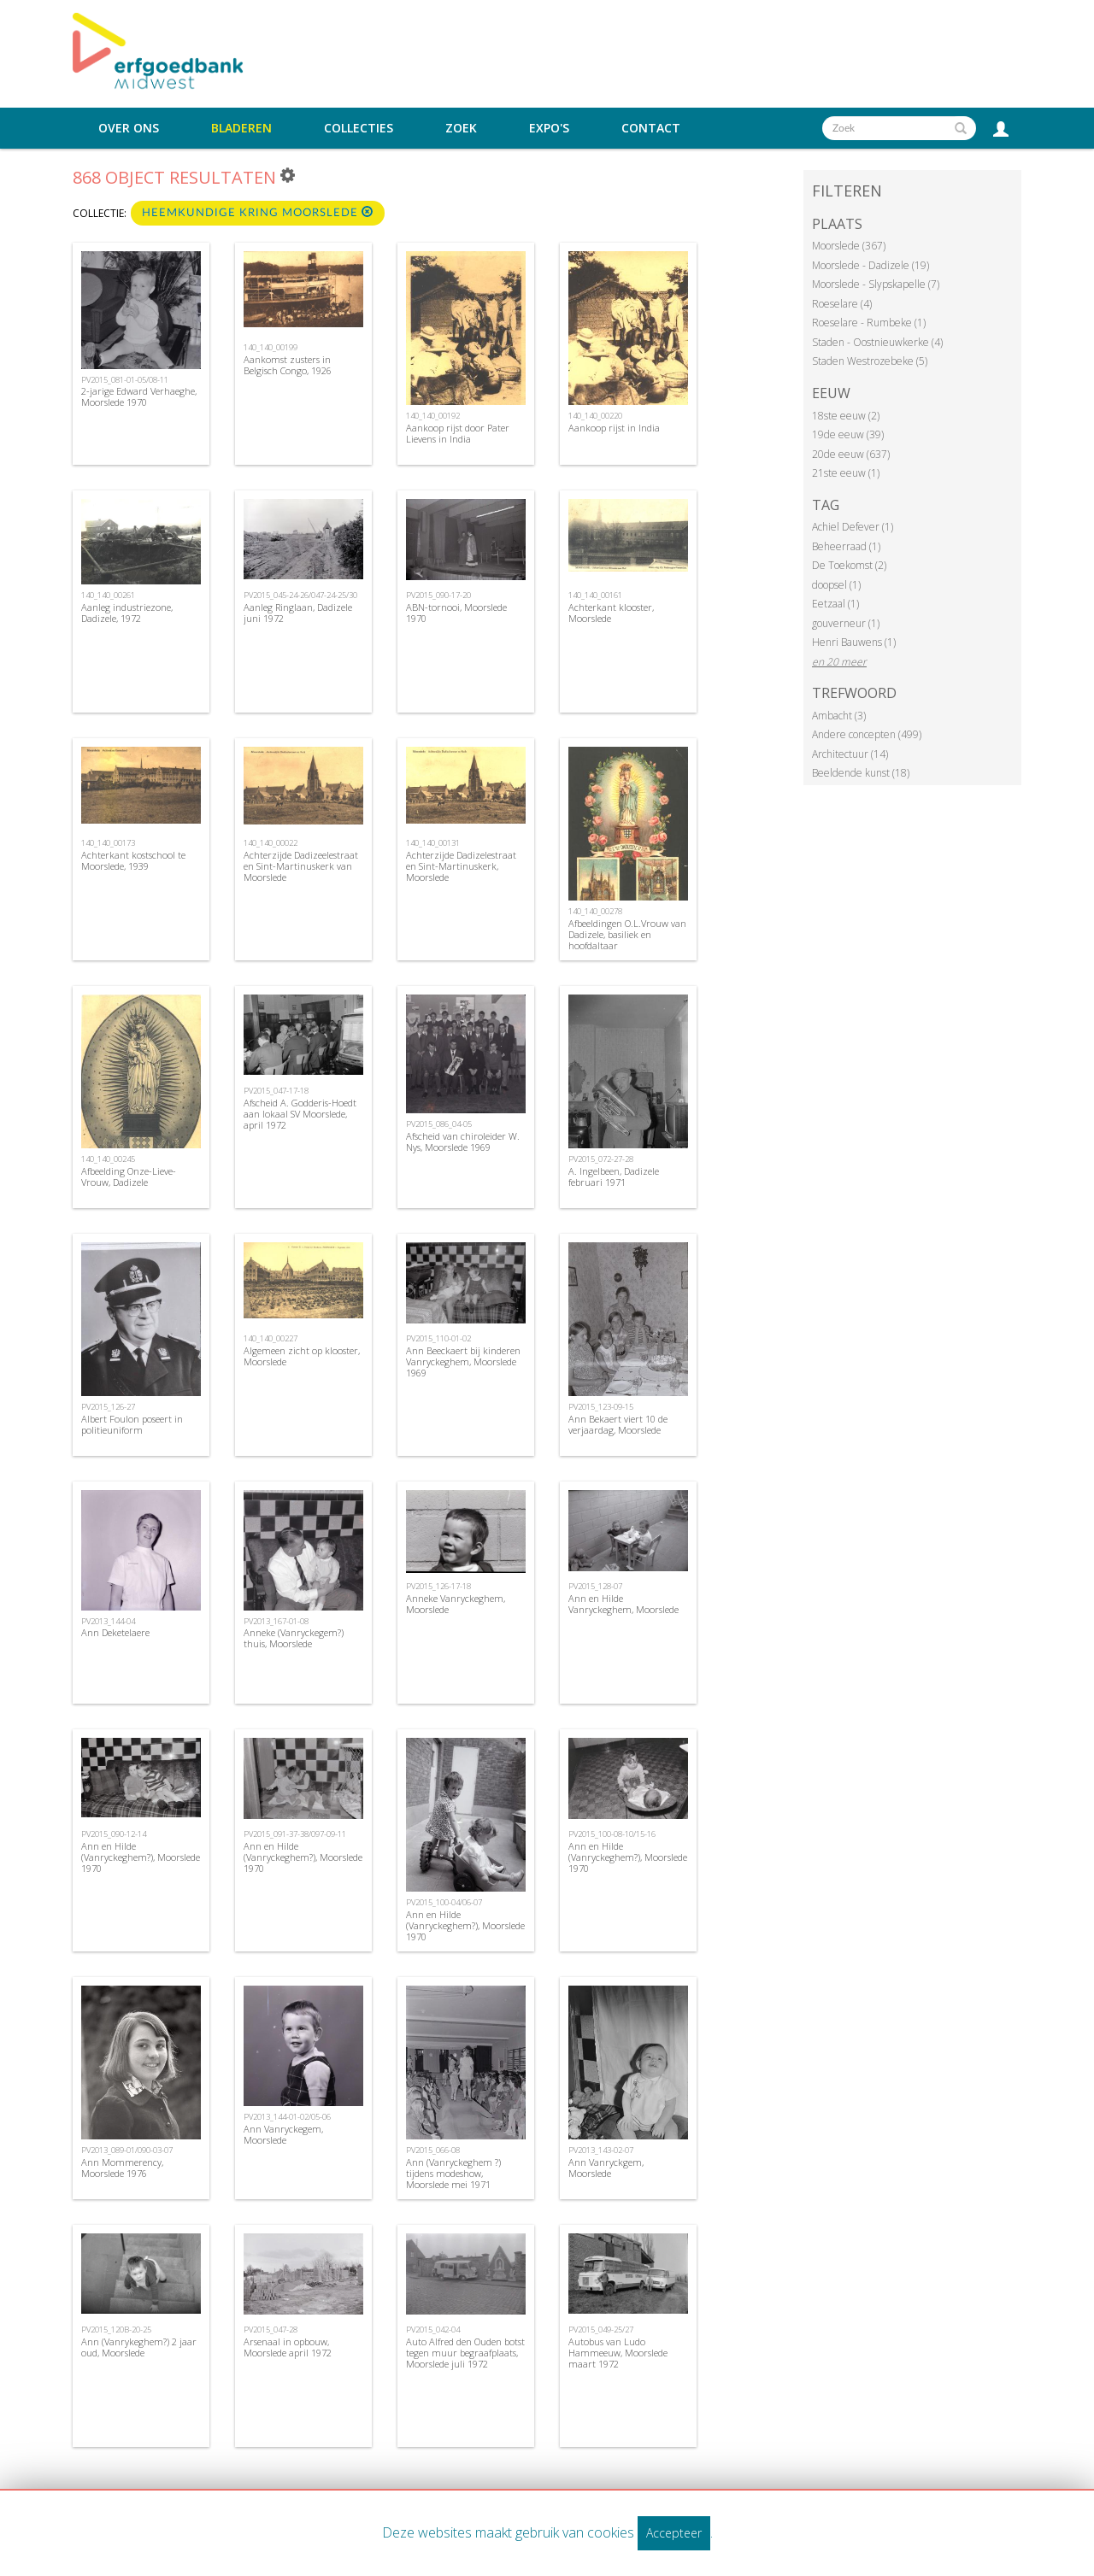 The image size is (1094, 2576). I want to click on 140_140_00245, so click(108, 1159).